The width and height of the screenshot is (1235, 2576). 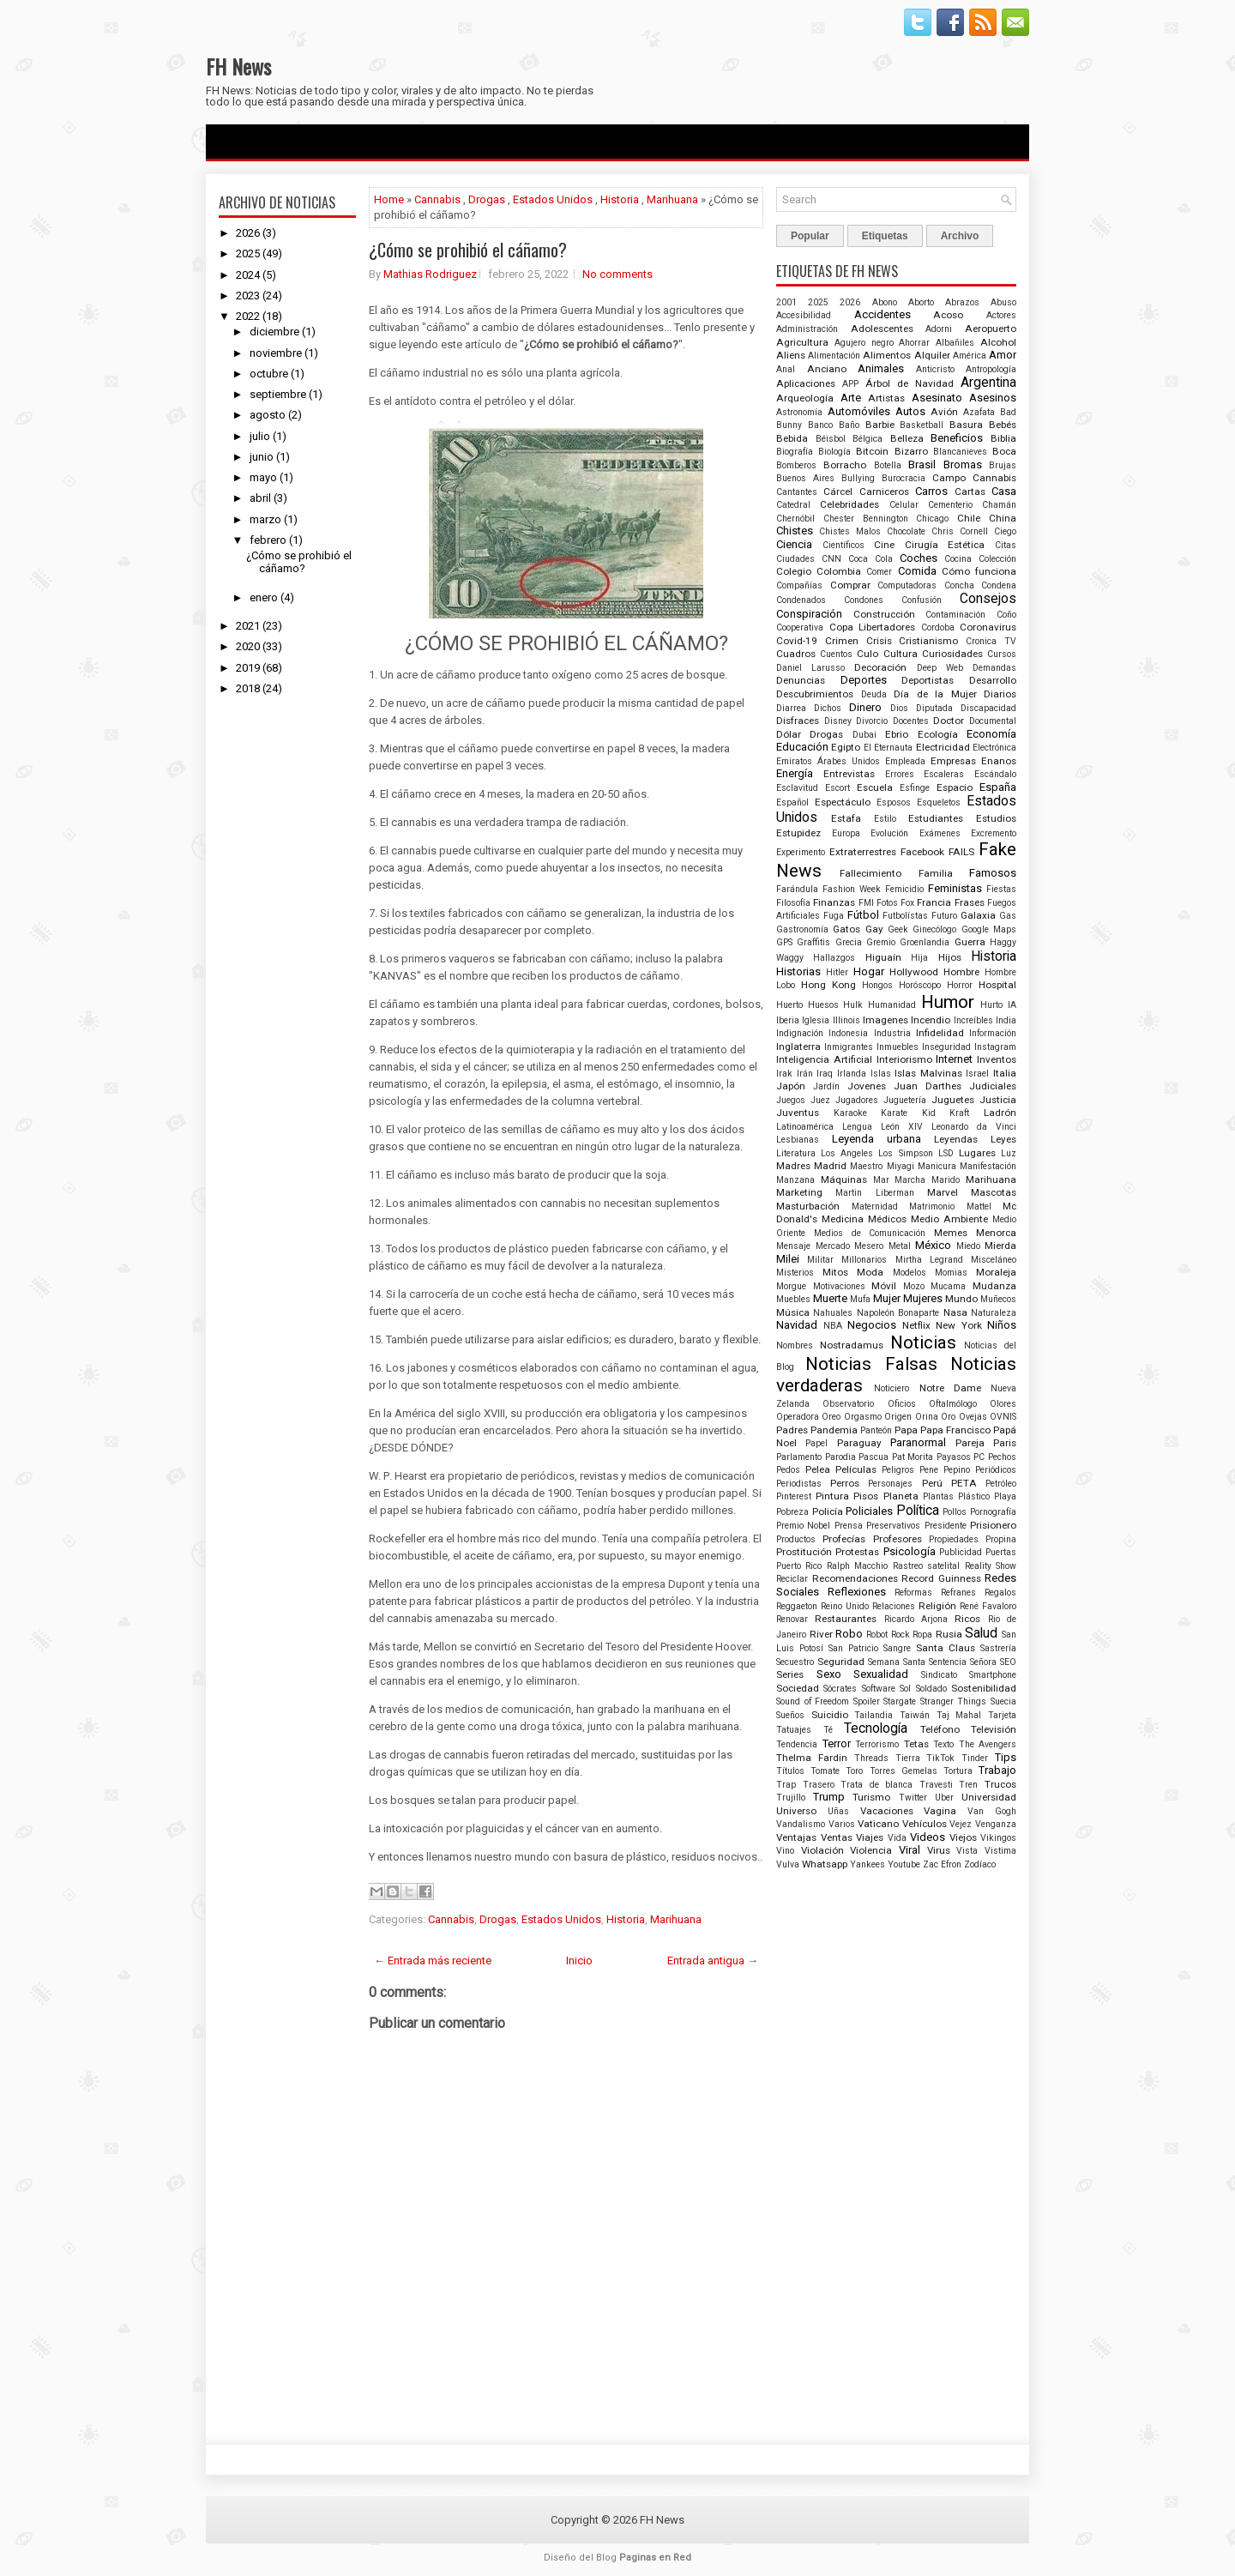 I want to click on Productos, so click(x=796, y=1539).